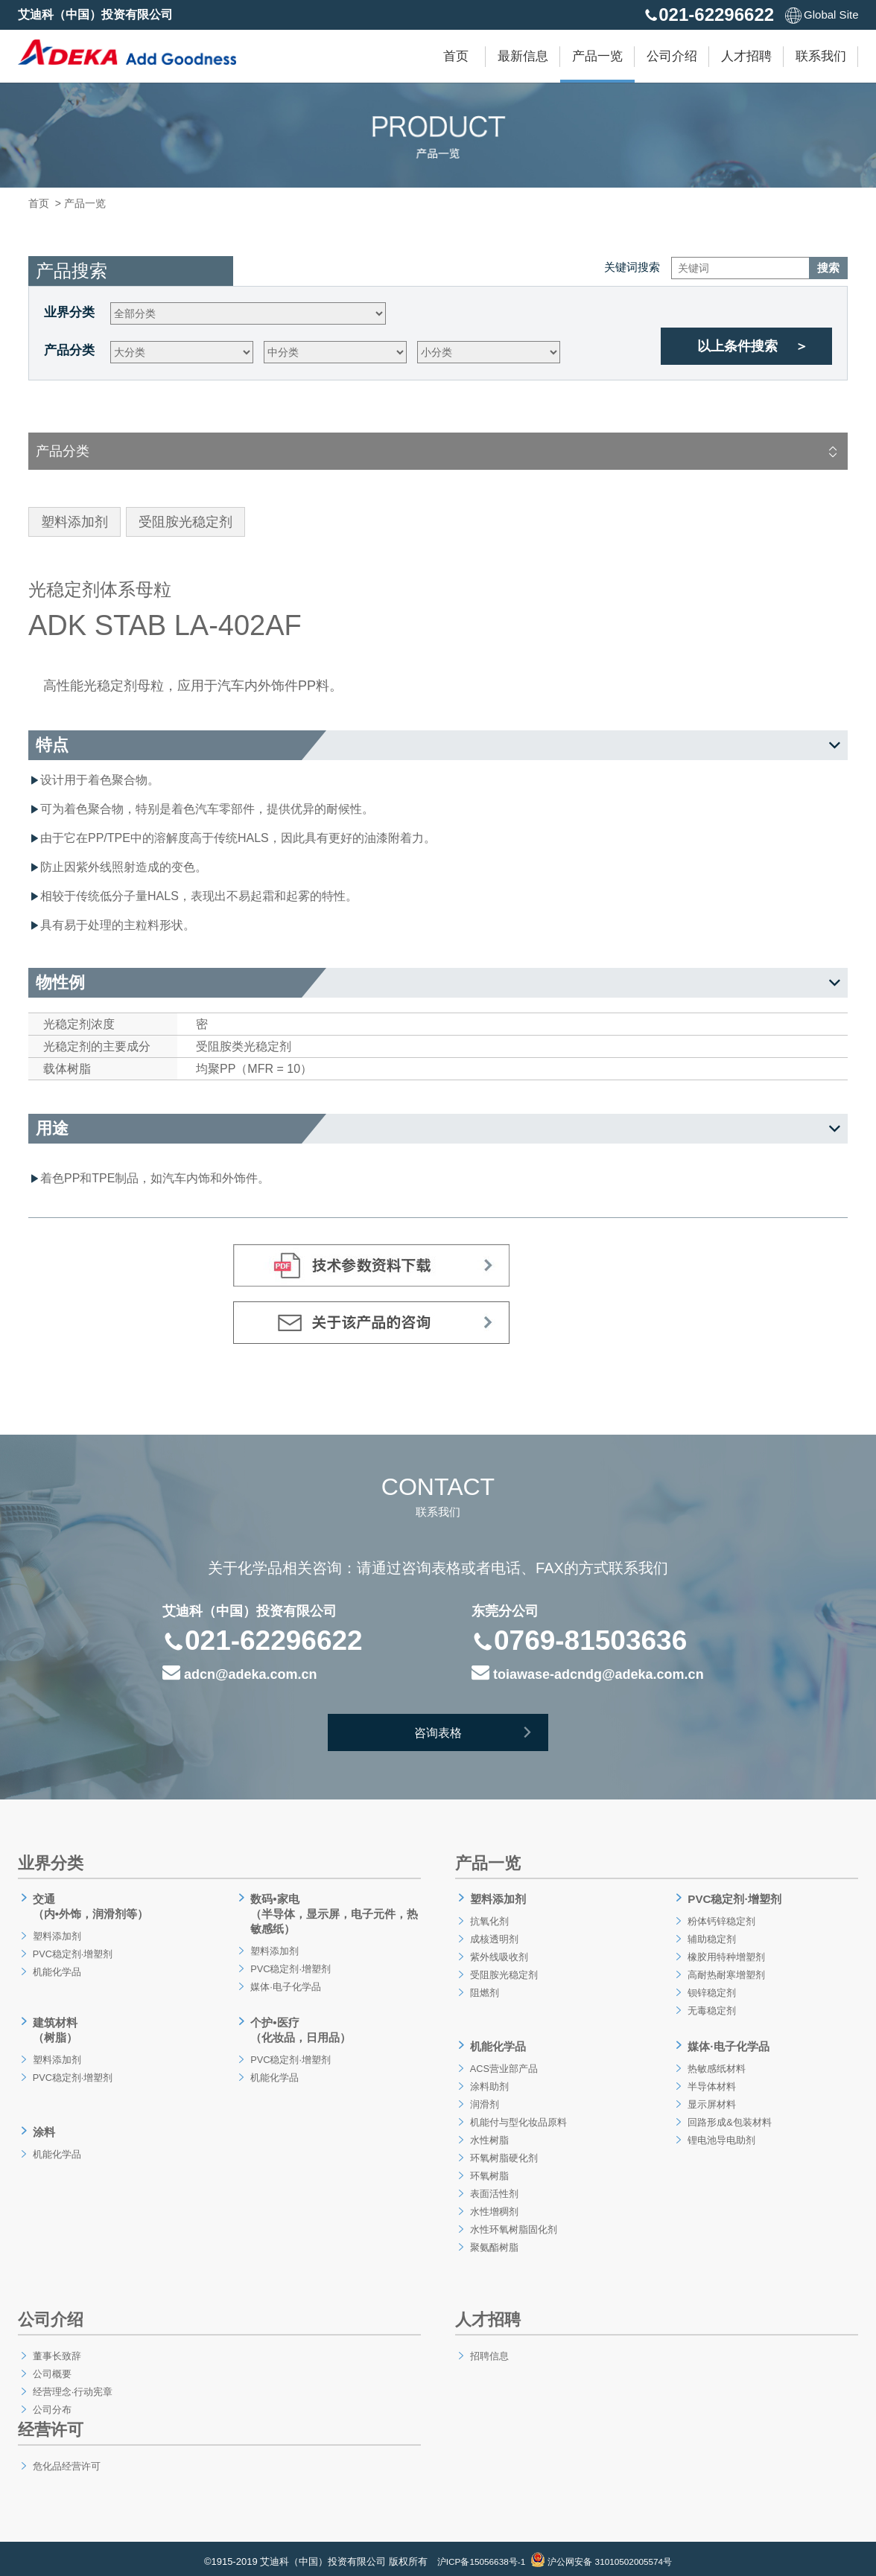  Describe the element at coordinates (504, 2062) in the screenshot. I see `ACS营业部产品` at that location.